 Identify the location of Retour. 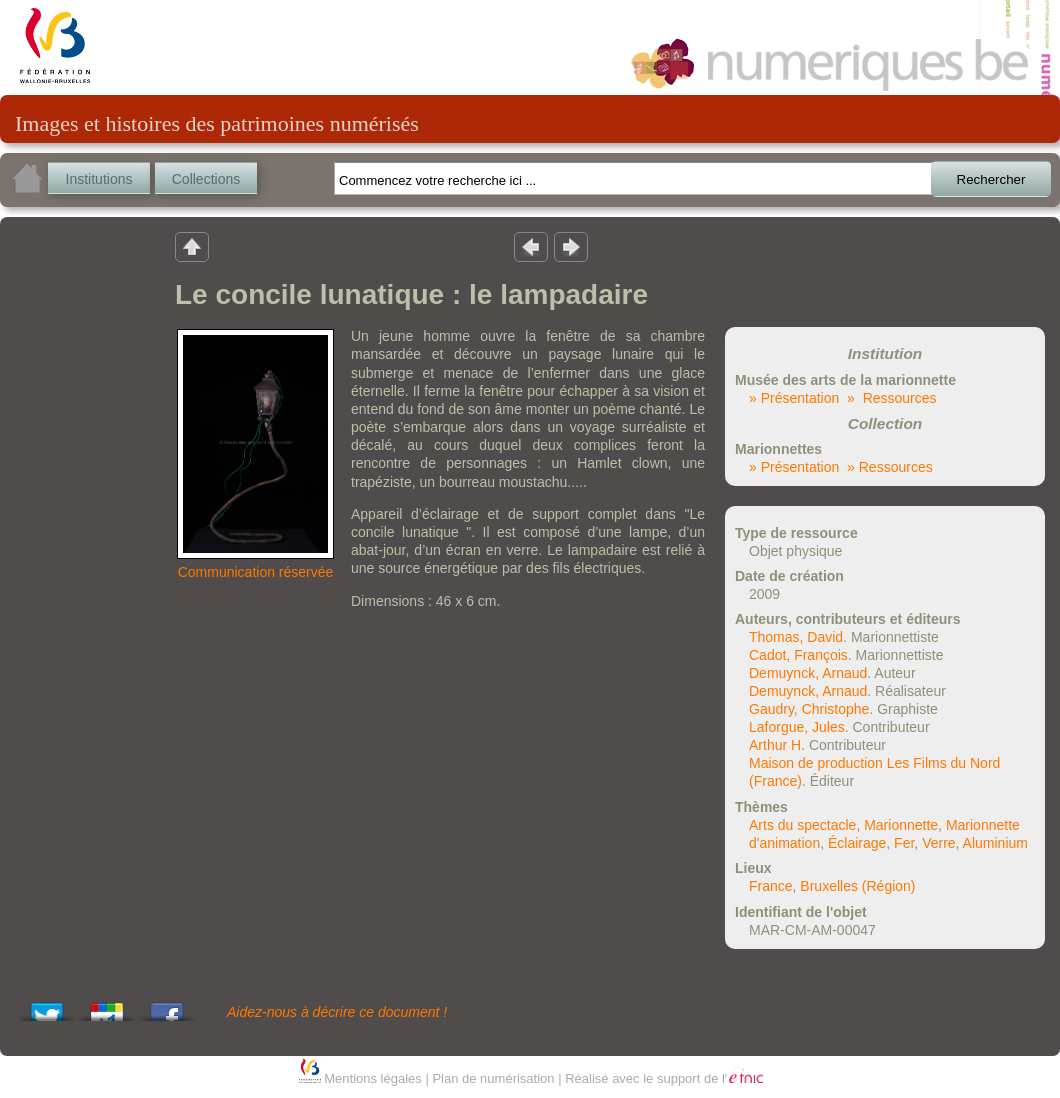
(192, 246).